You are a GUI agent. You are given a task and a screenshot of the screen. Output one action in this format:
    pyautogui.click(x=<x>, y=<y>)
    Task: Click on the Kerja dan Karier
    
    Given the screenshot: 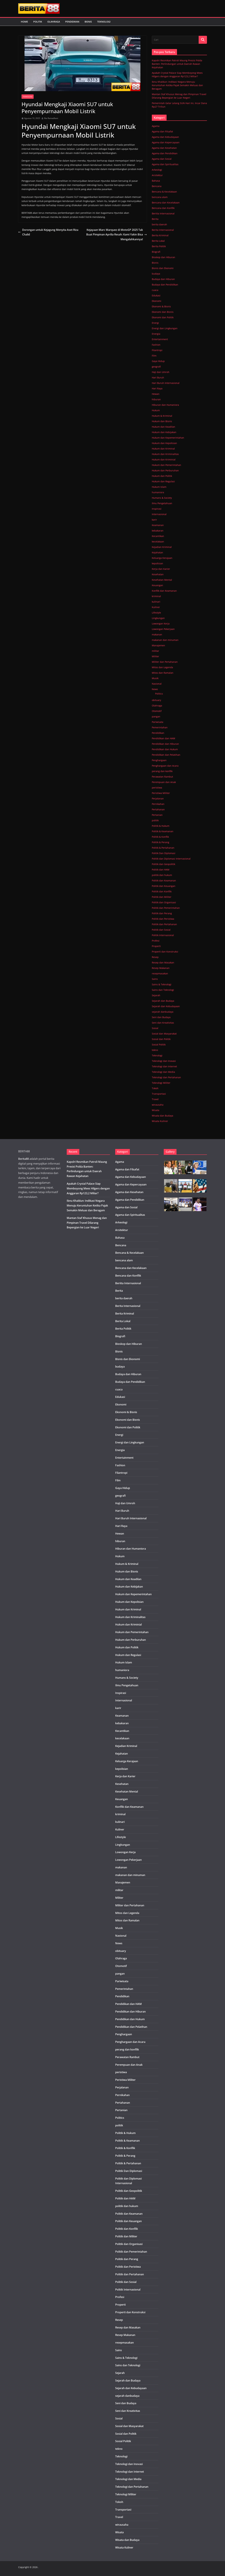 What is the action you would take?
    pyautogui.click(x=161, y=568)
    